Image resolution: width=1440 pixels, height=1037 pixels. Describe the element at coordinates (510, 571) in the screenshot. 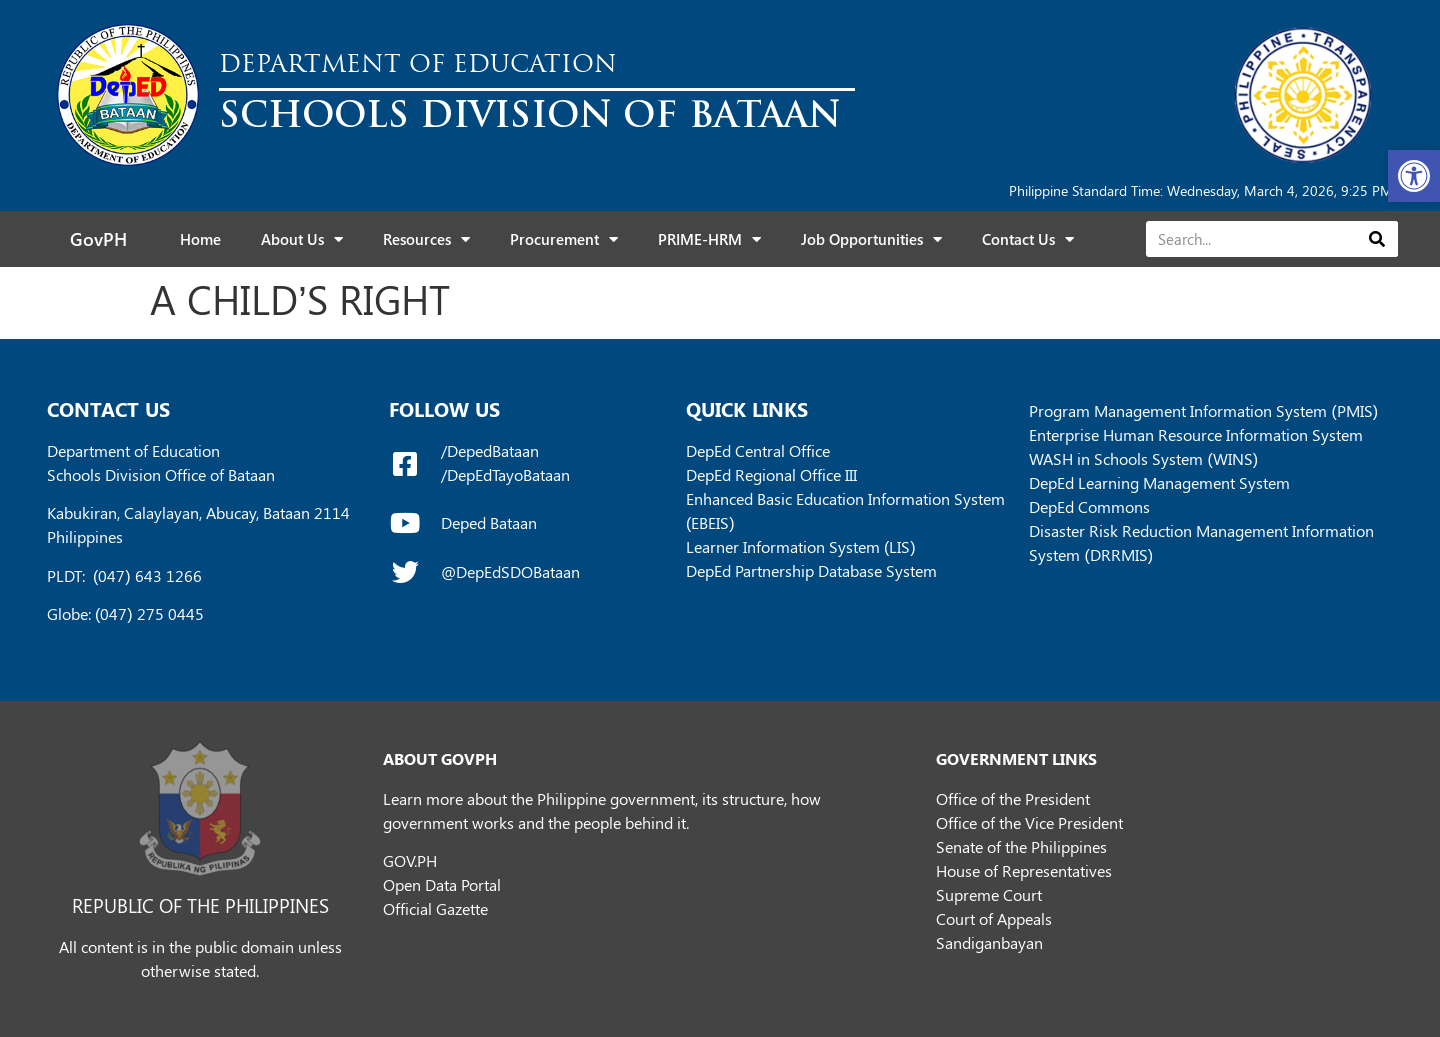

I see `@DepEdSDOBataan` at that location.